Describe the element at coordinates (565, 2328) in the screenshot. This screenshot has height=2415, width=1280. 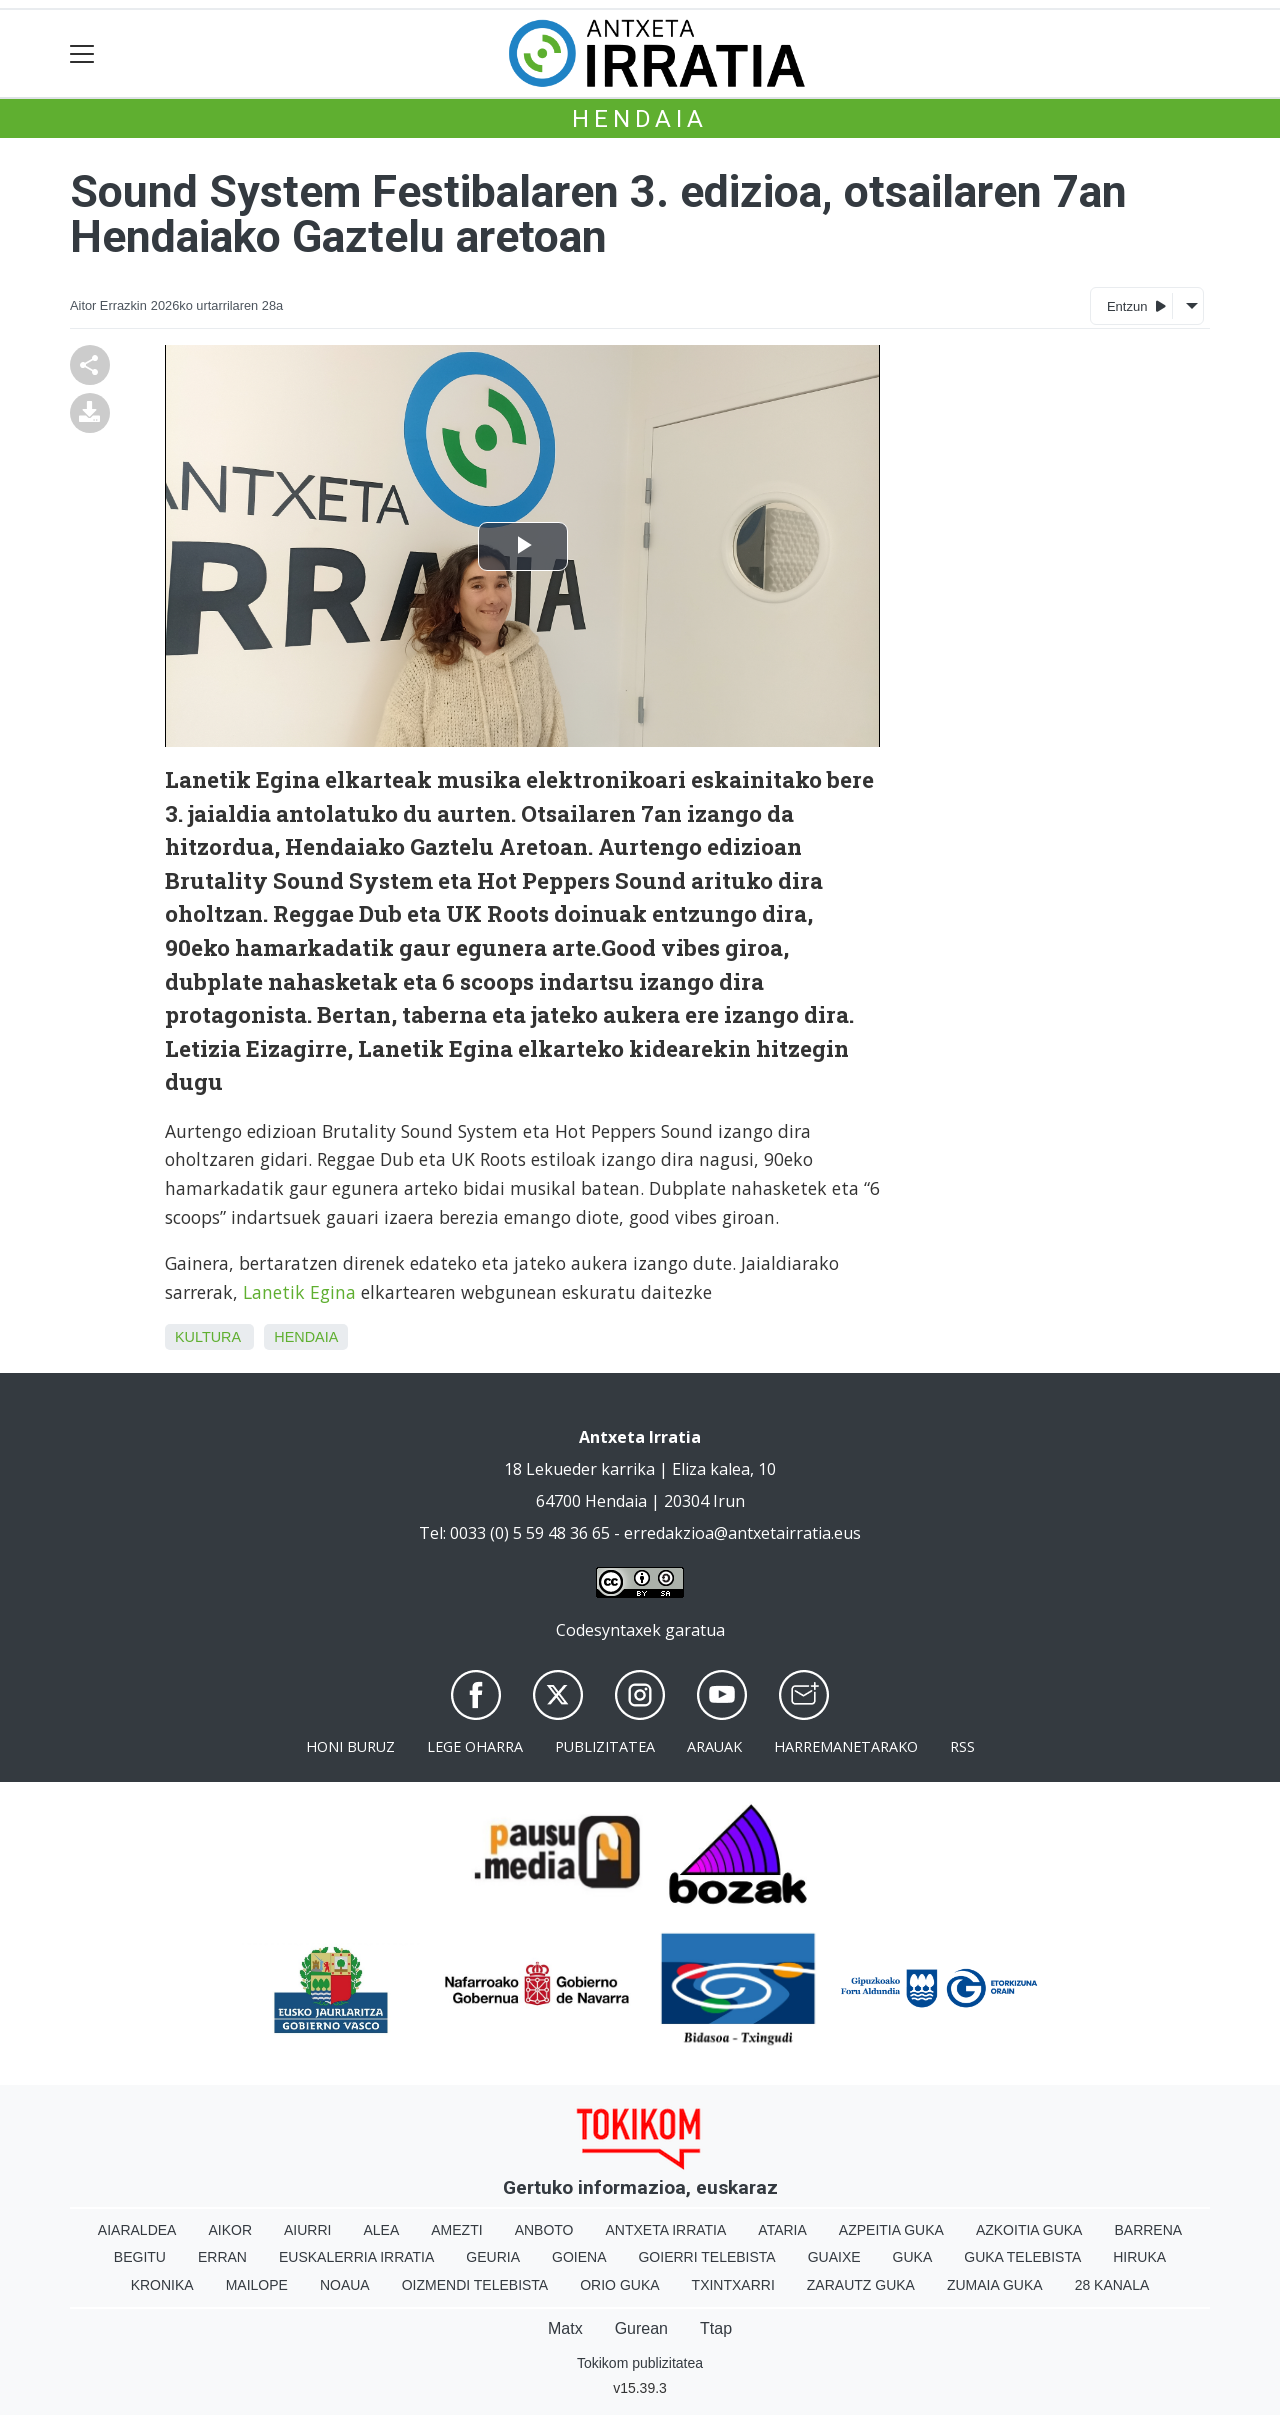
I see `Matx` at that location.